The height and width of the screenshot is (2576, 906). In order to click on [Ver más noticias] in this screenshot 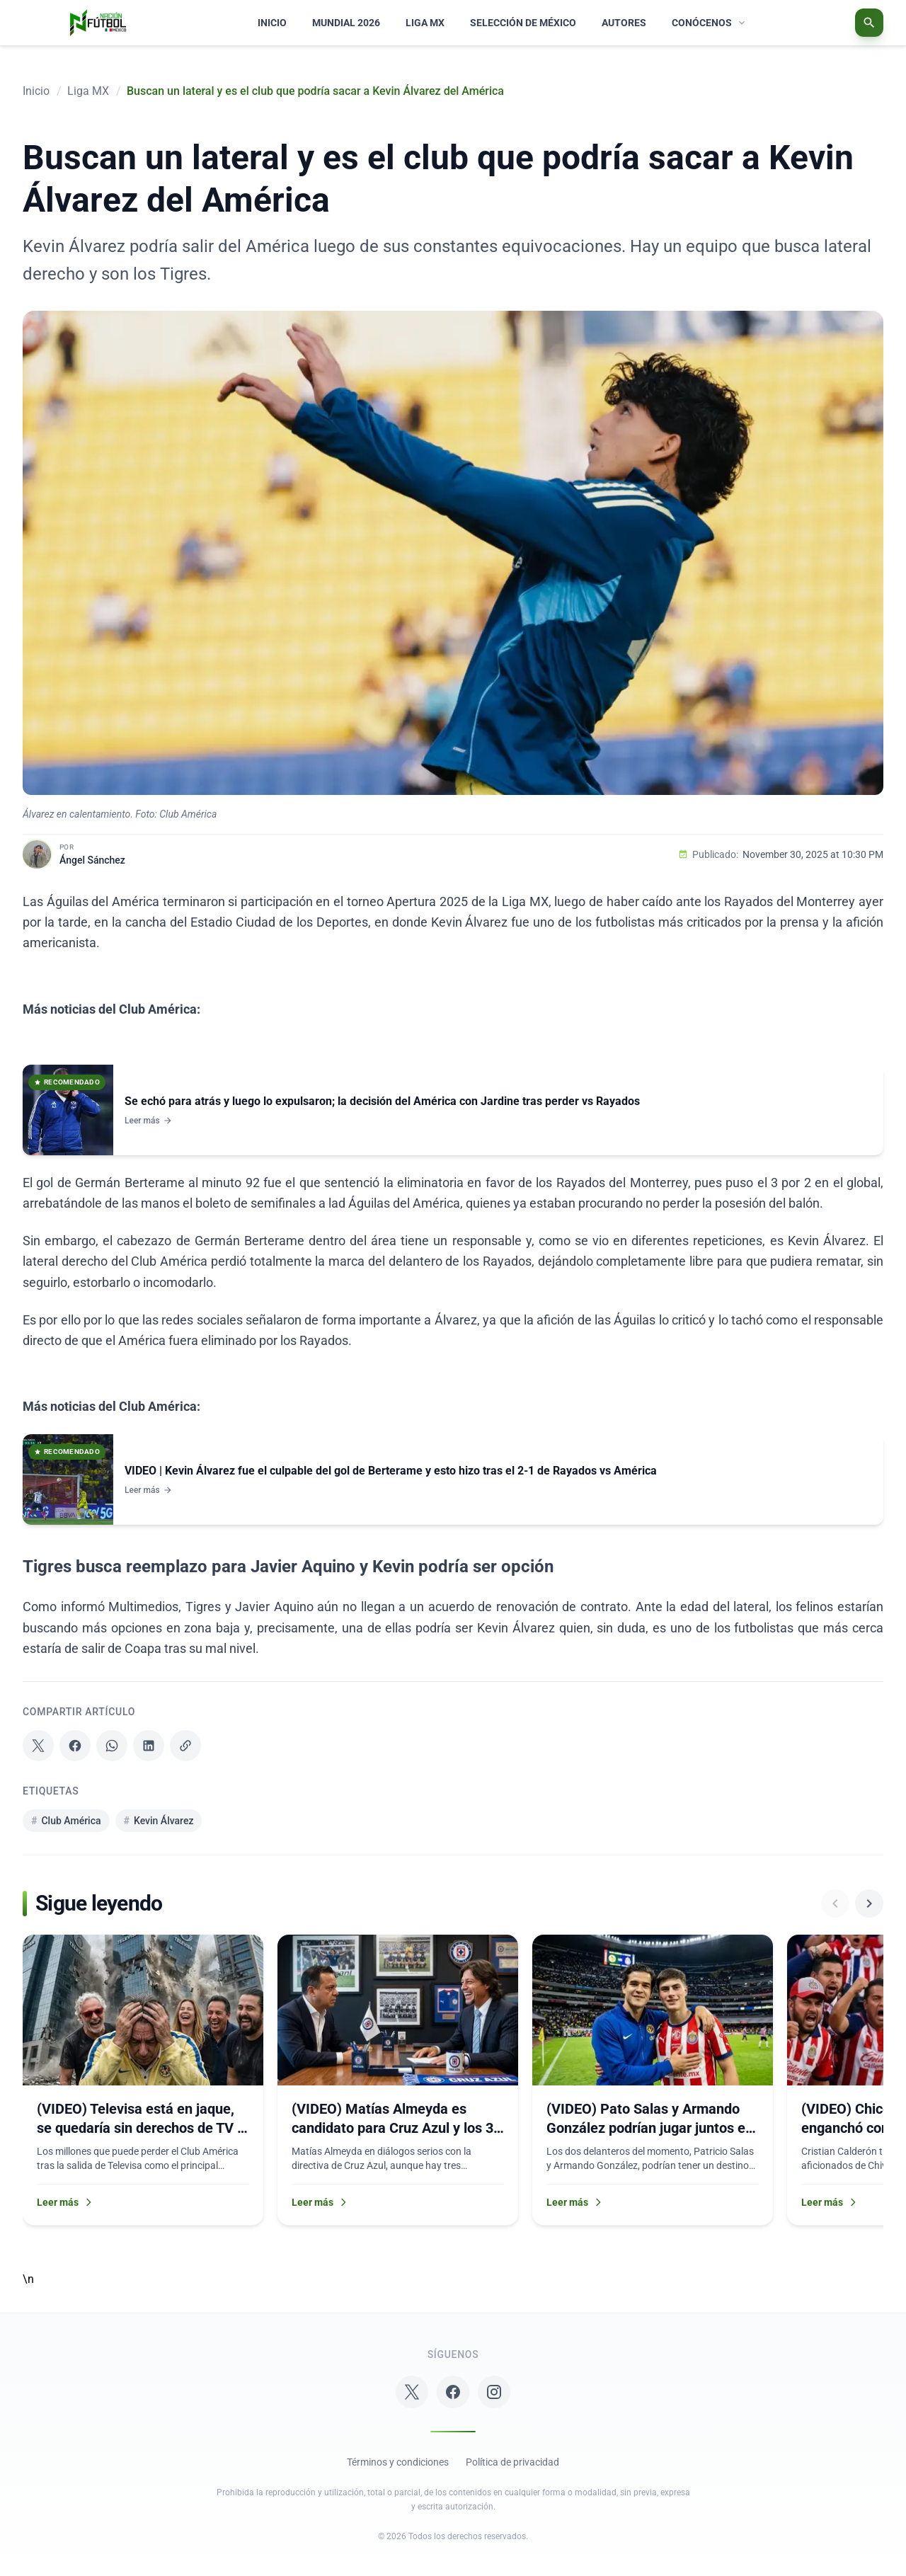, I will do `click(869, 1903)`.